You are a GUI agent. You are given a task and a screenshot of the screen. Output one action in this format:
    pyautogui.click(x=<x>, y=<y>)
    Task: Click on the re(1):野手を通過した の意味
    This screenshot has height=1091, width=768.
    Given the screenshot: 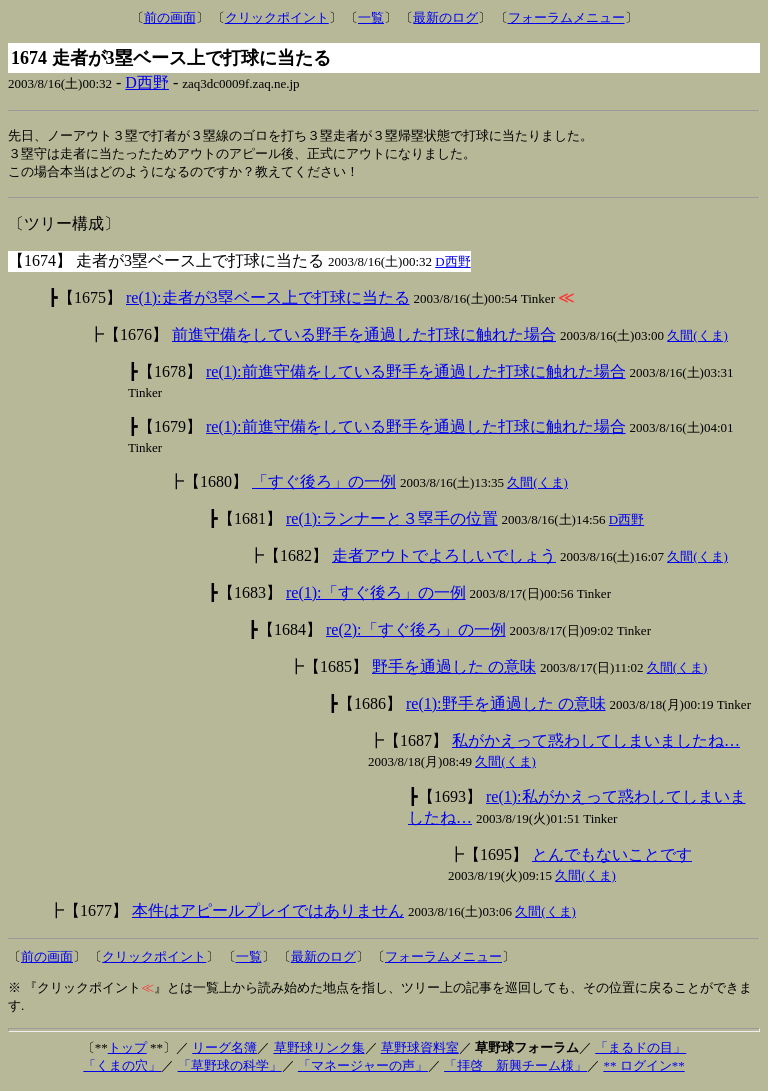 What is the action you would take?
    pyautogui.click(x=506, y=706)
    